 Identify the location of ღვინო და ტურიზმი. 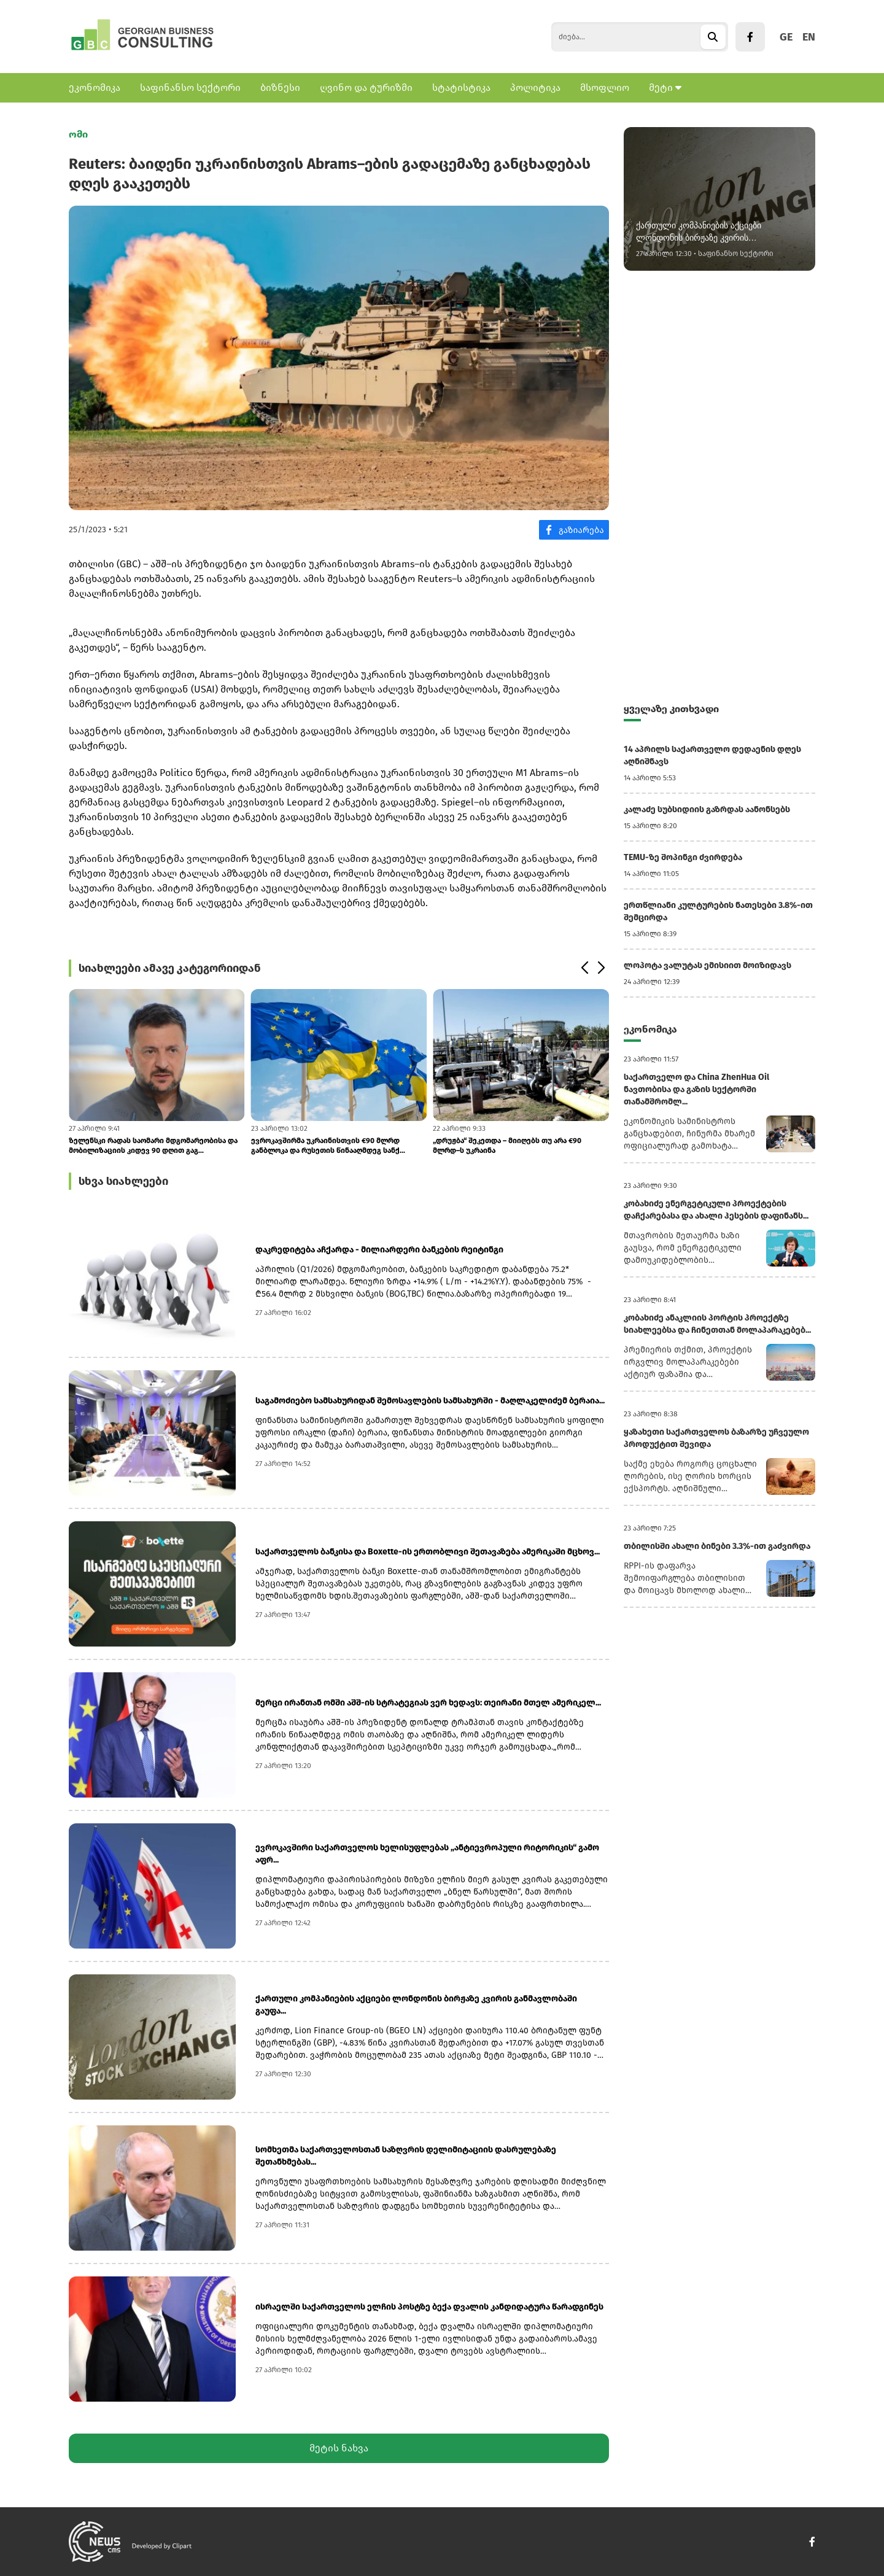
(366, 87).